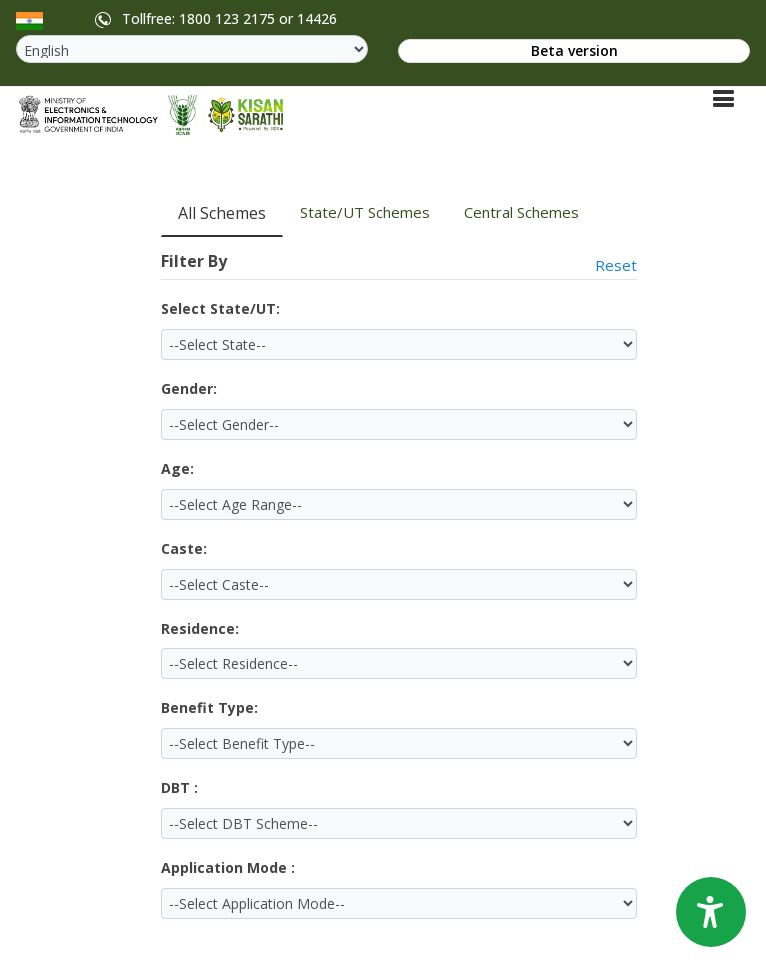 The height and width of the screenshot is (971, 766). Describe the element at coordinates (365, 212) in the screenshot. I see `State/UT Schemes` at that location.